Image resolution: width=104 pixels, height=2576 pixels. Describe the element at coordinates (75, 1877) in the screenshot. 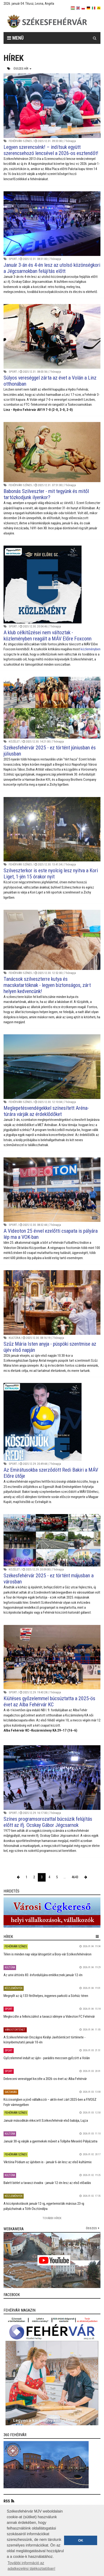

I see `4643` at that location.